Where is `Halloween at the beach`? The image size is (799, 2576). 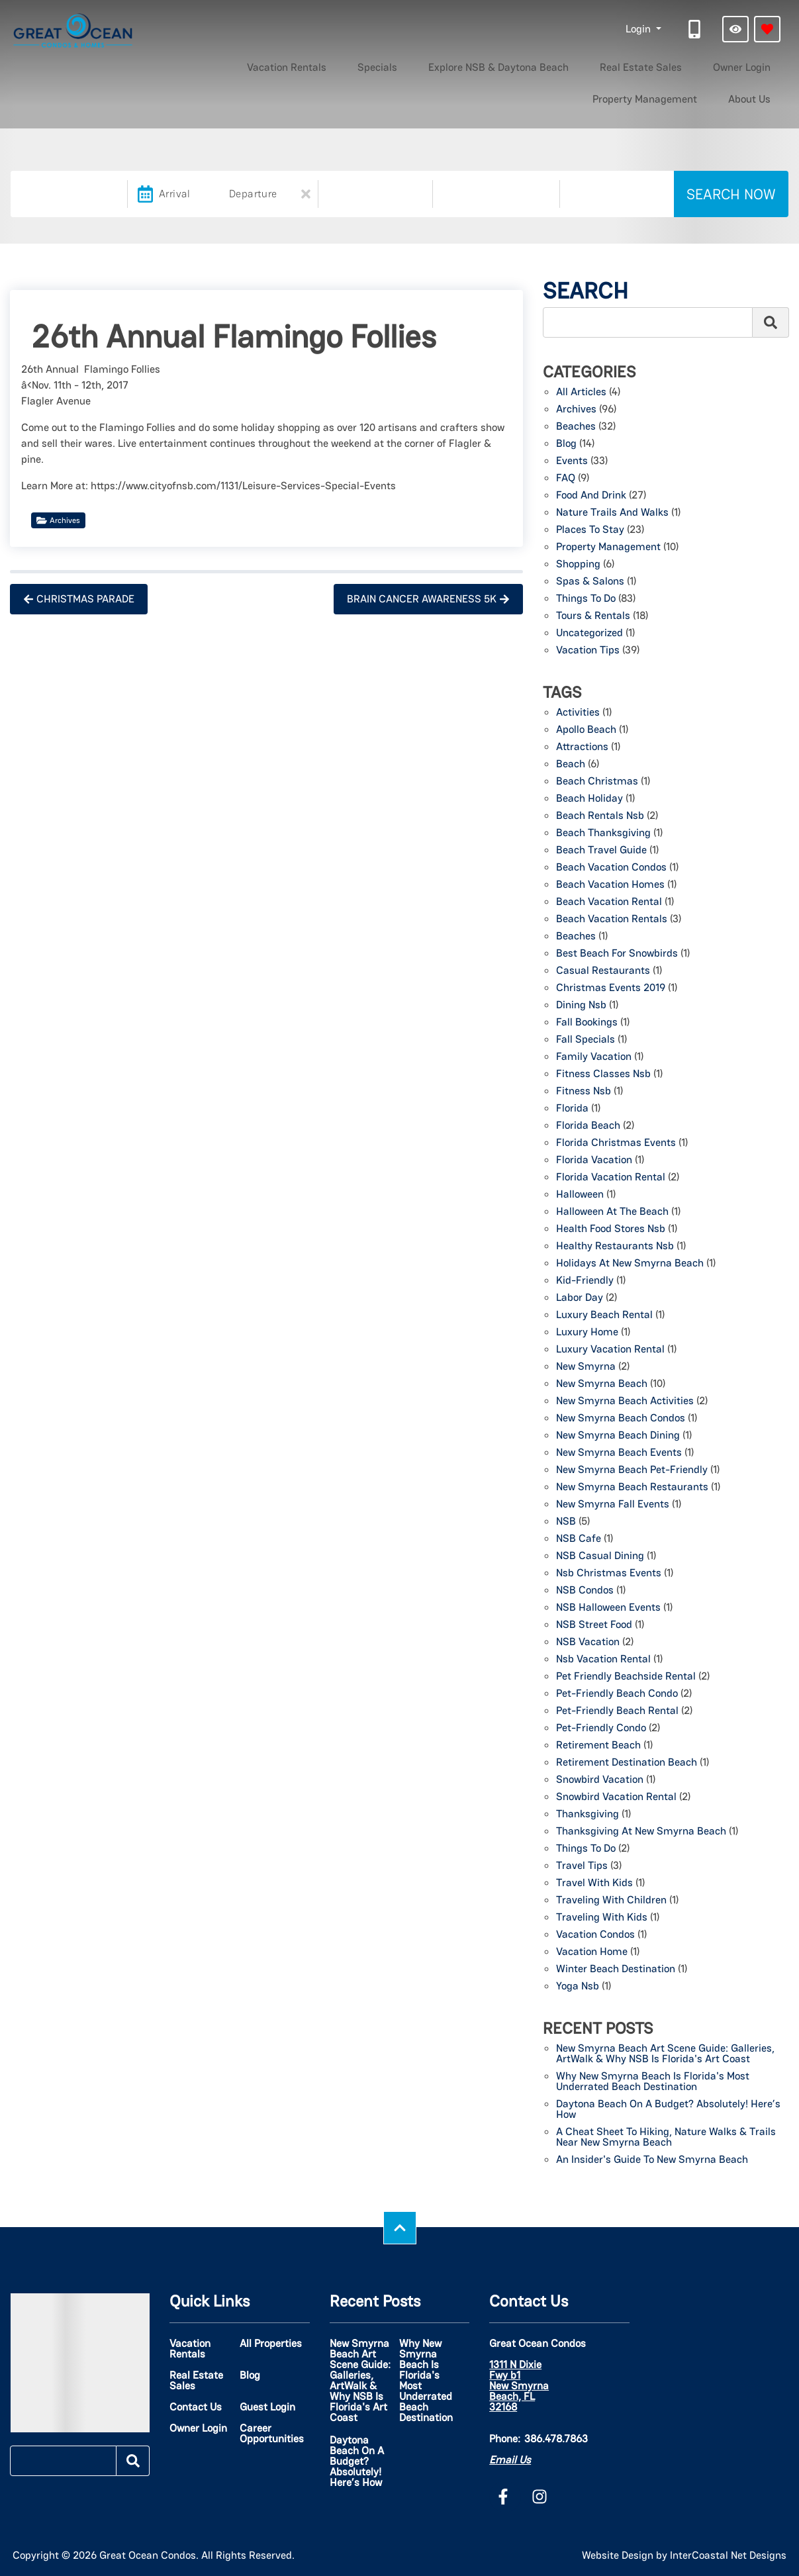
Halloween at the beach is located at coordinates (612, 1212).